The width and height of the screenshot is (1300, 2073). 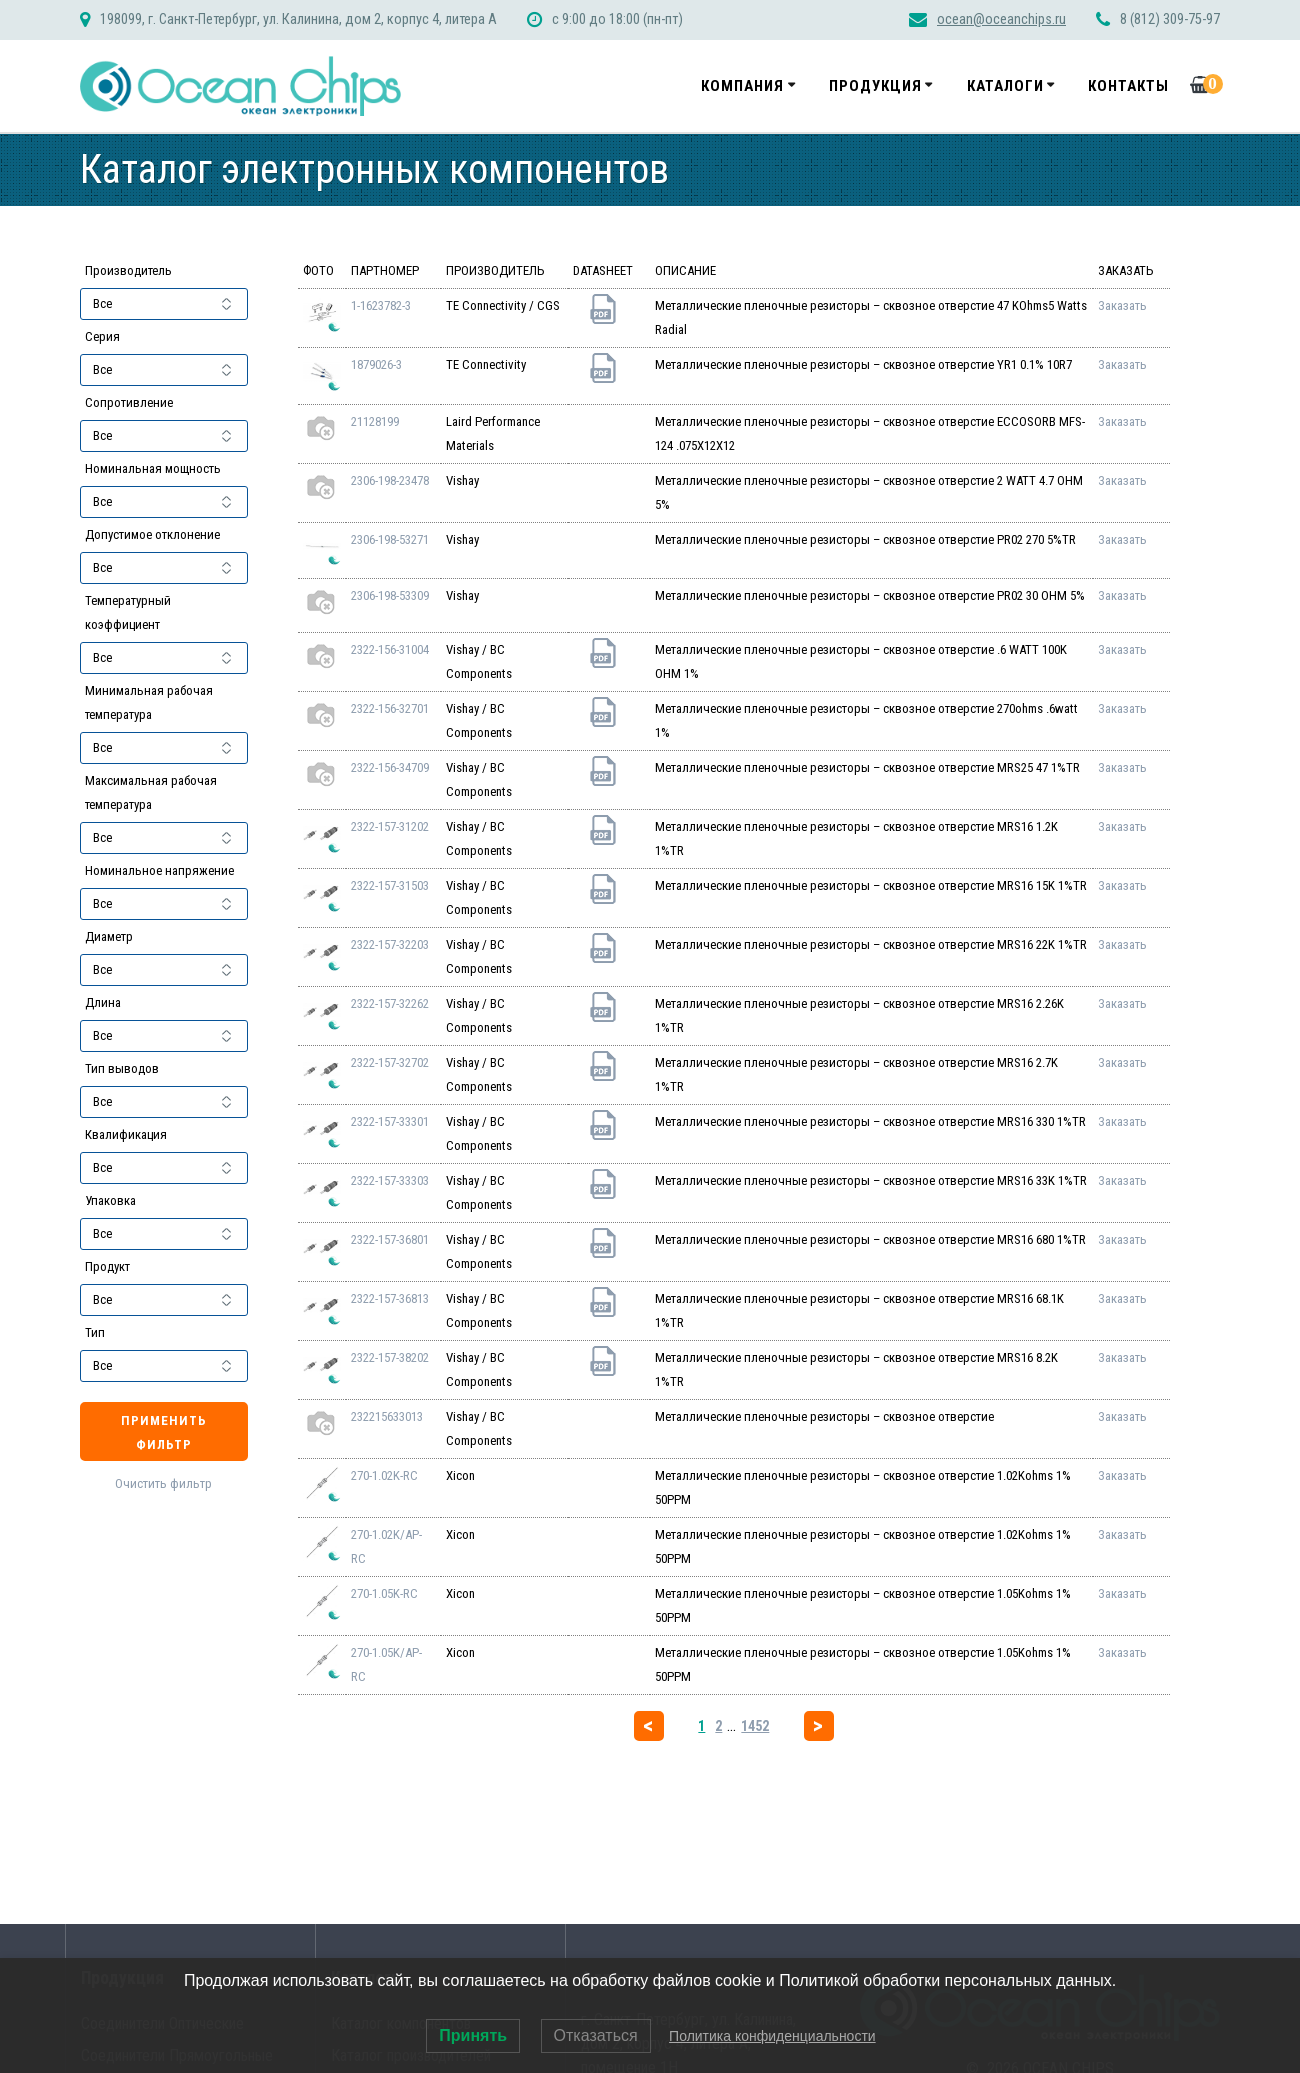 What do you see at coordinates (875, 86) in the screenshot?
I see `Продукция` at bounding box center [875, 86].